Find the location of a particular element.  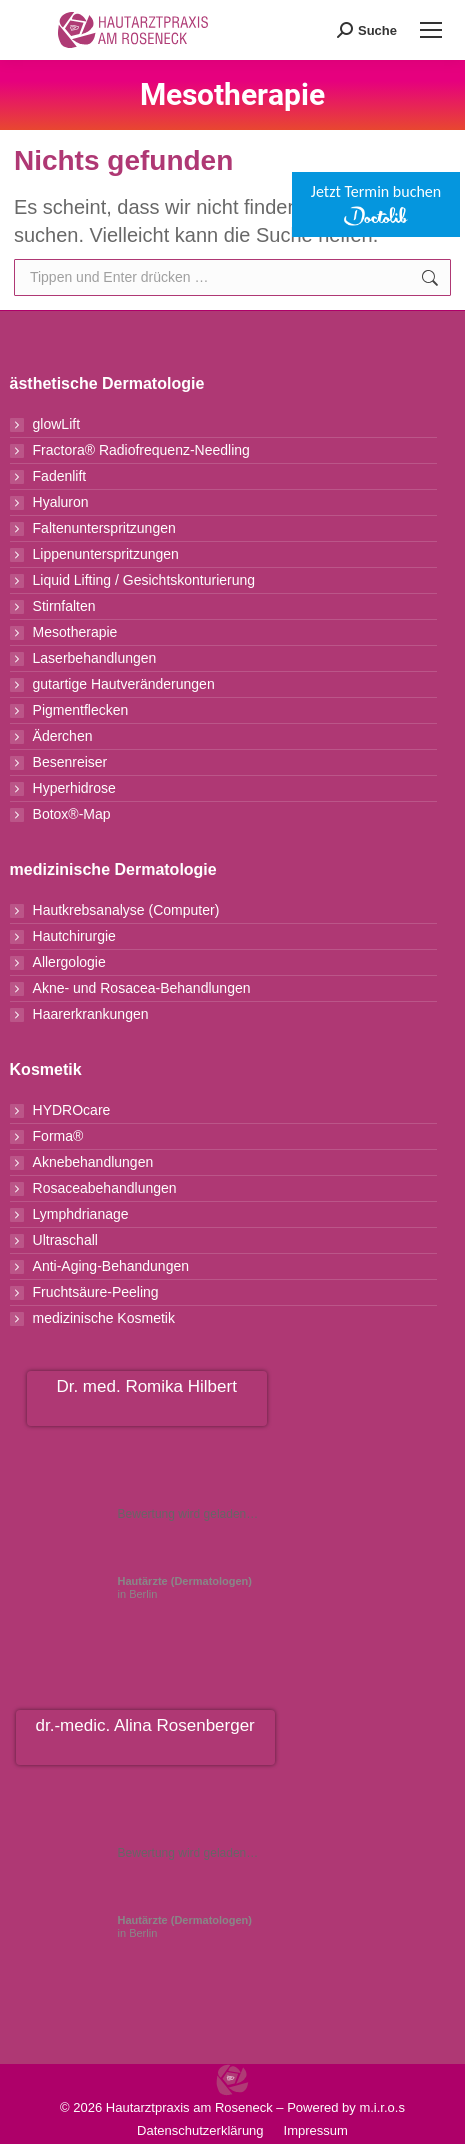

Lippenunterspritzungen is located at coordinates (106, 554).